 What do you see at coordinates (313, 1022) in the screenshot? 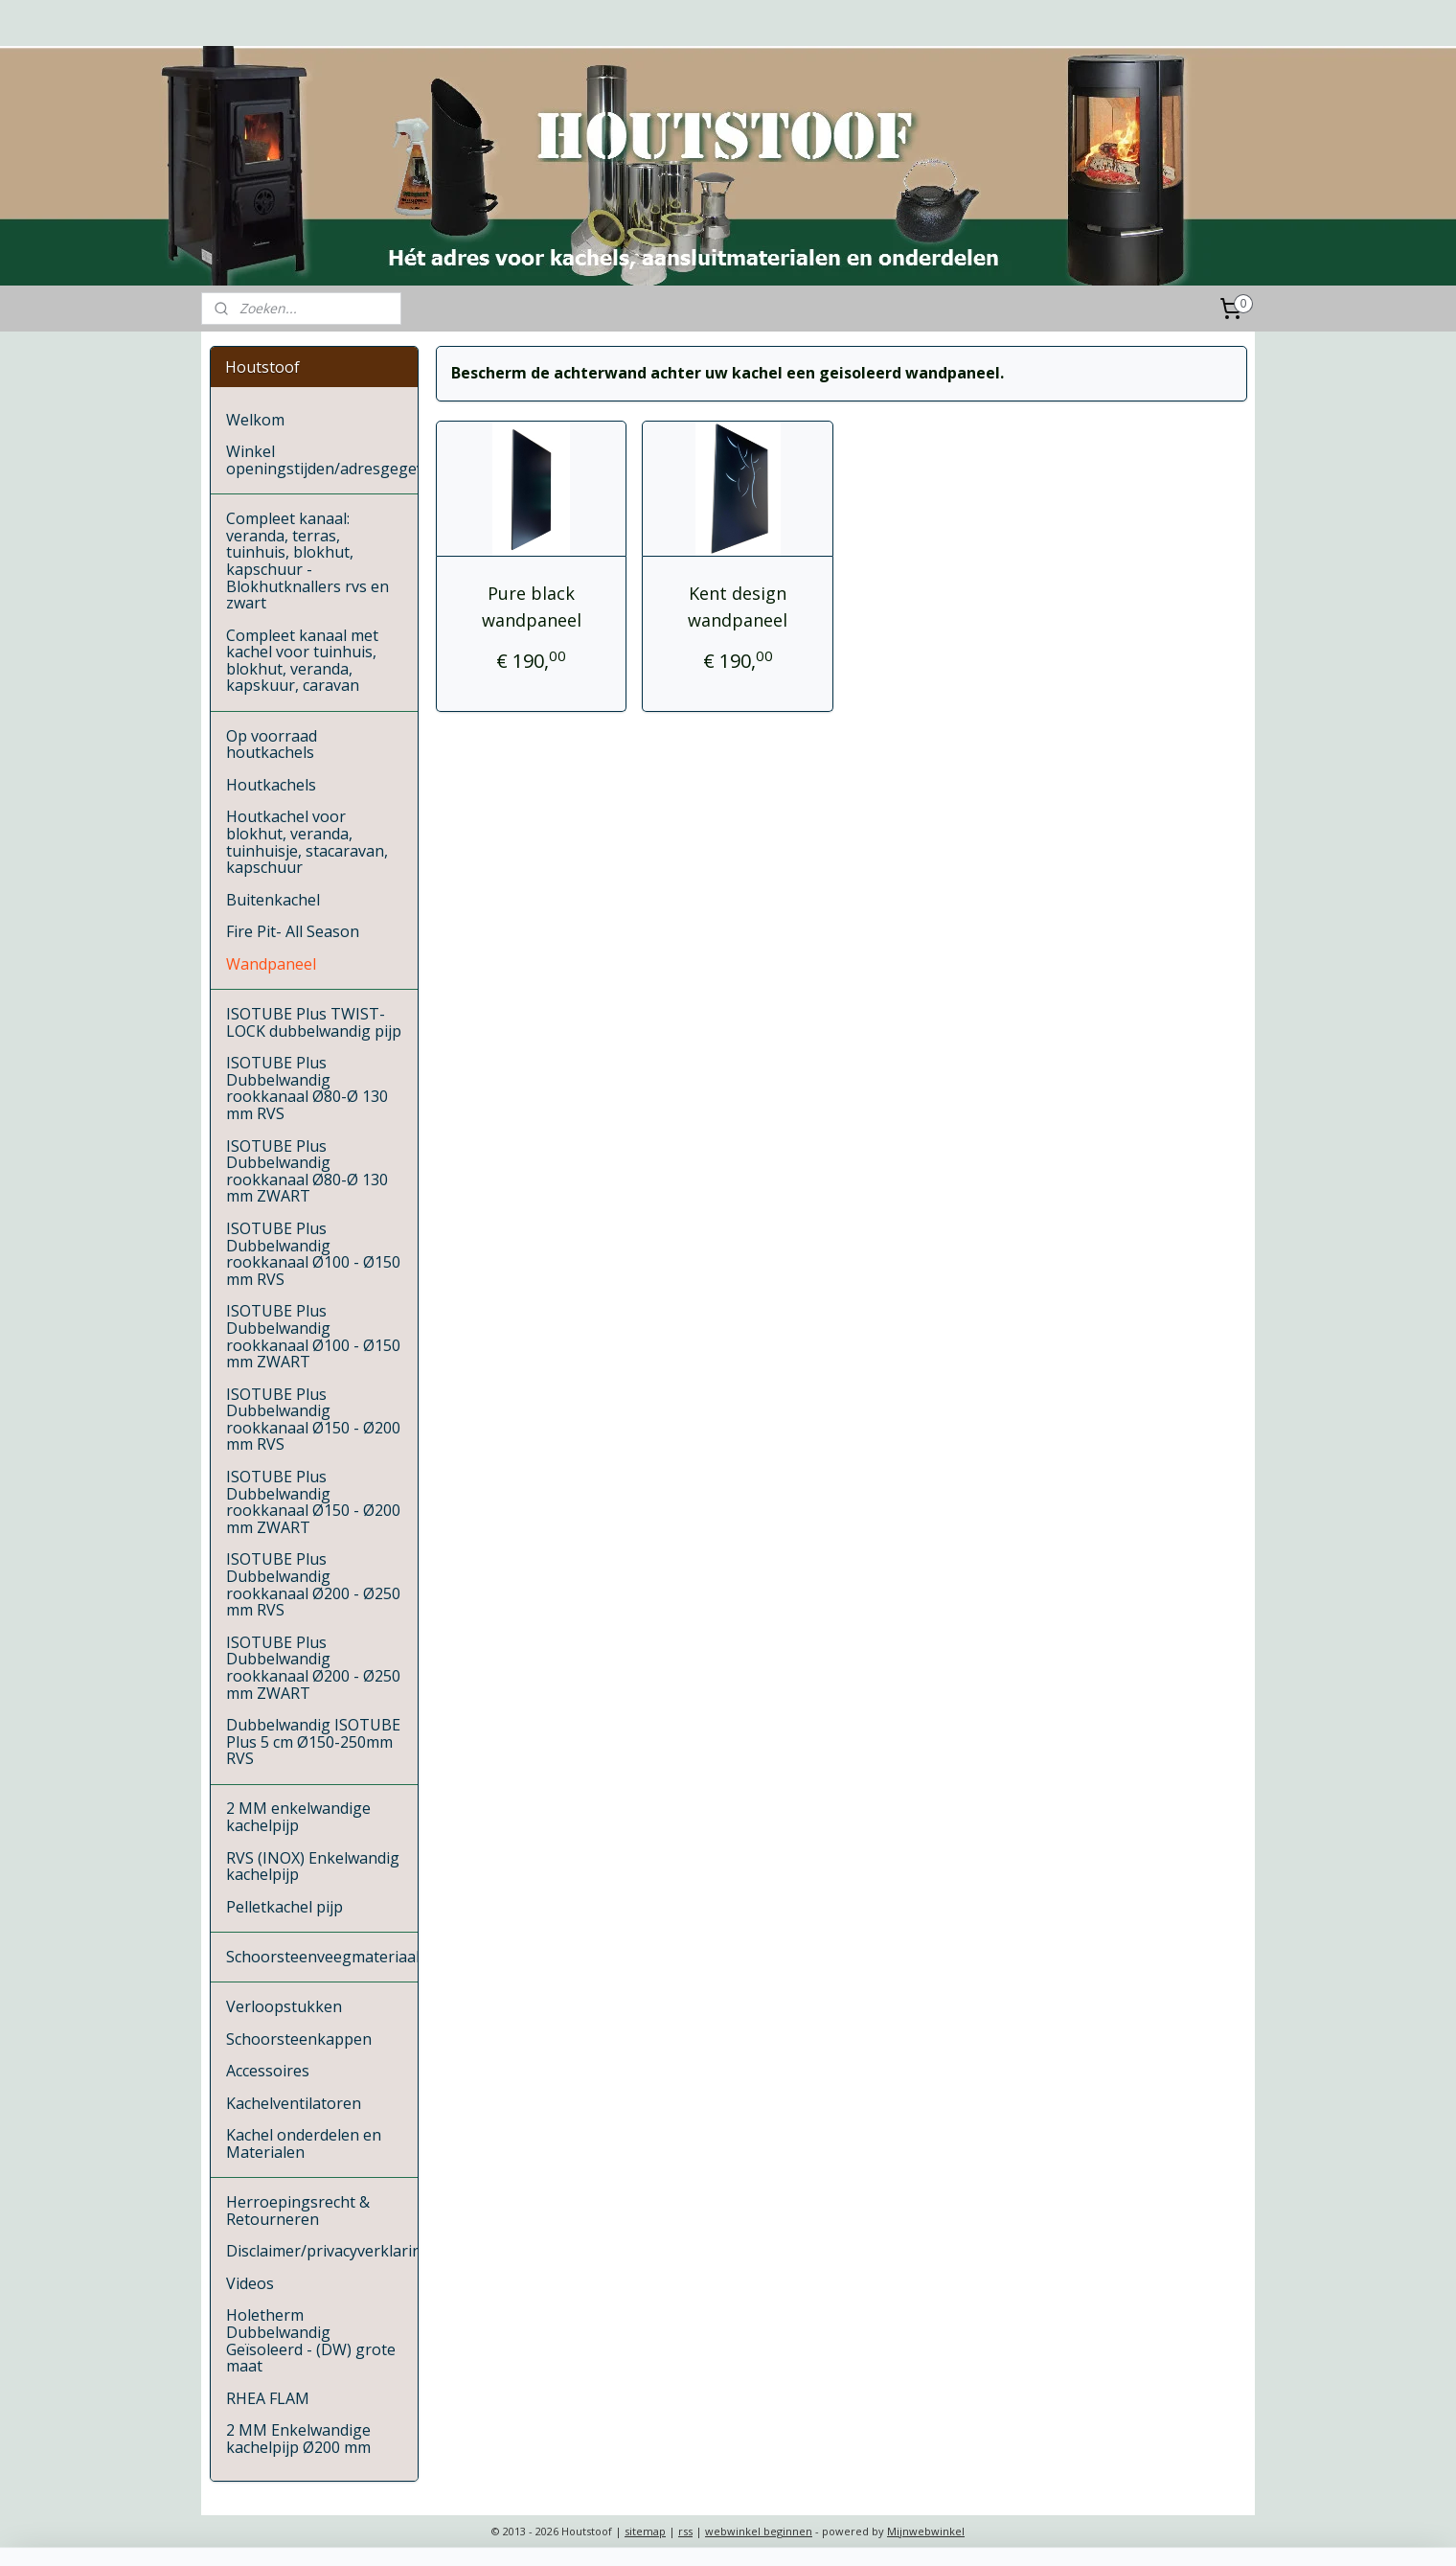
I see `ISOTUBE Plus TWIST-LOCK dubbelwandig pijp` at bounding box center [313, 1022].